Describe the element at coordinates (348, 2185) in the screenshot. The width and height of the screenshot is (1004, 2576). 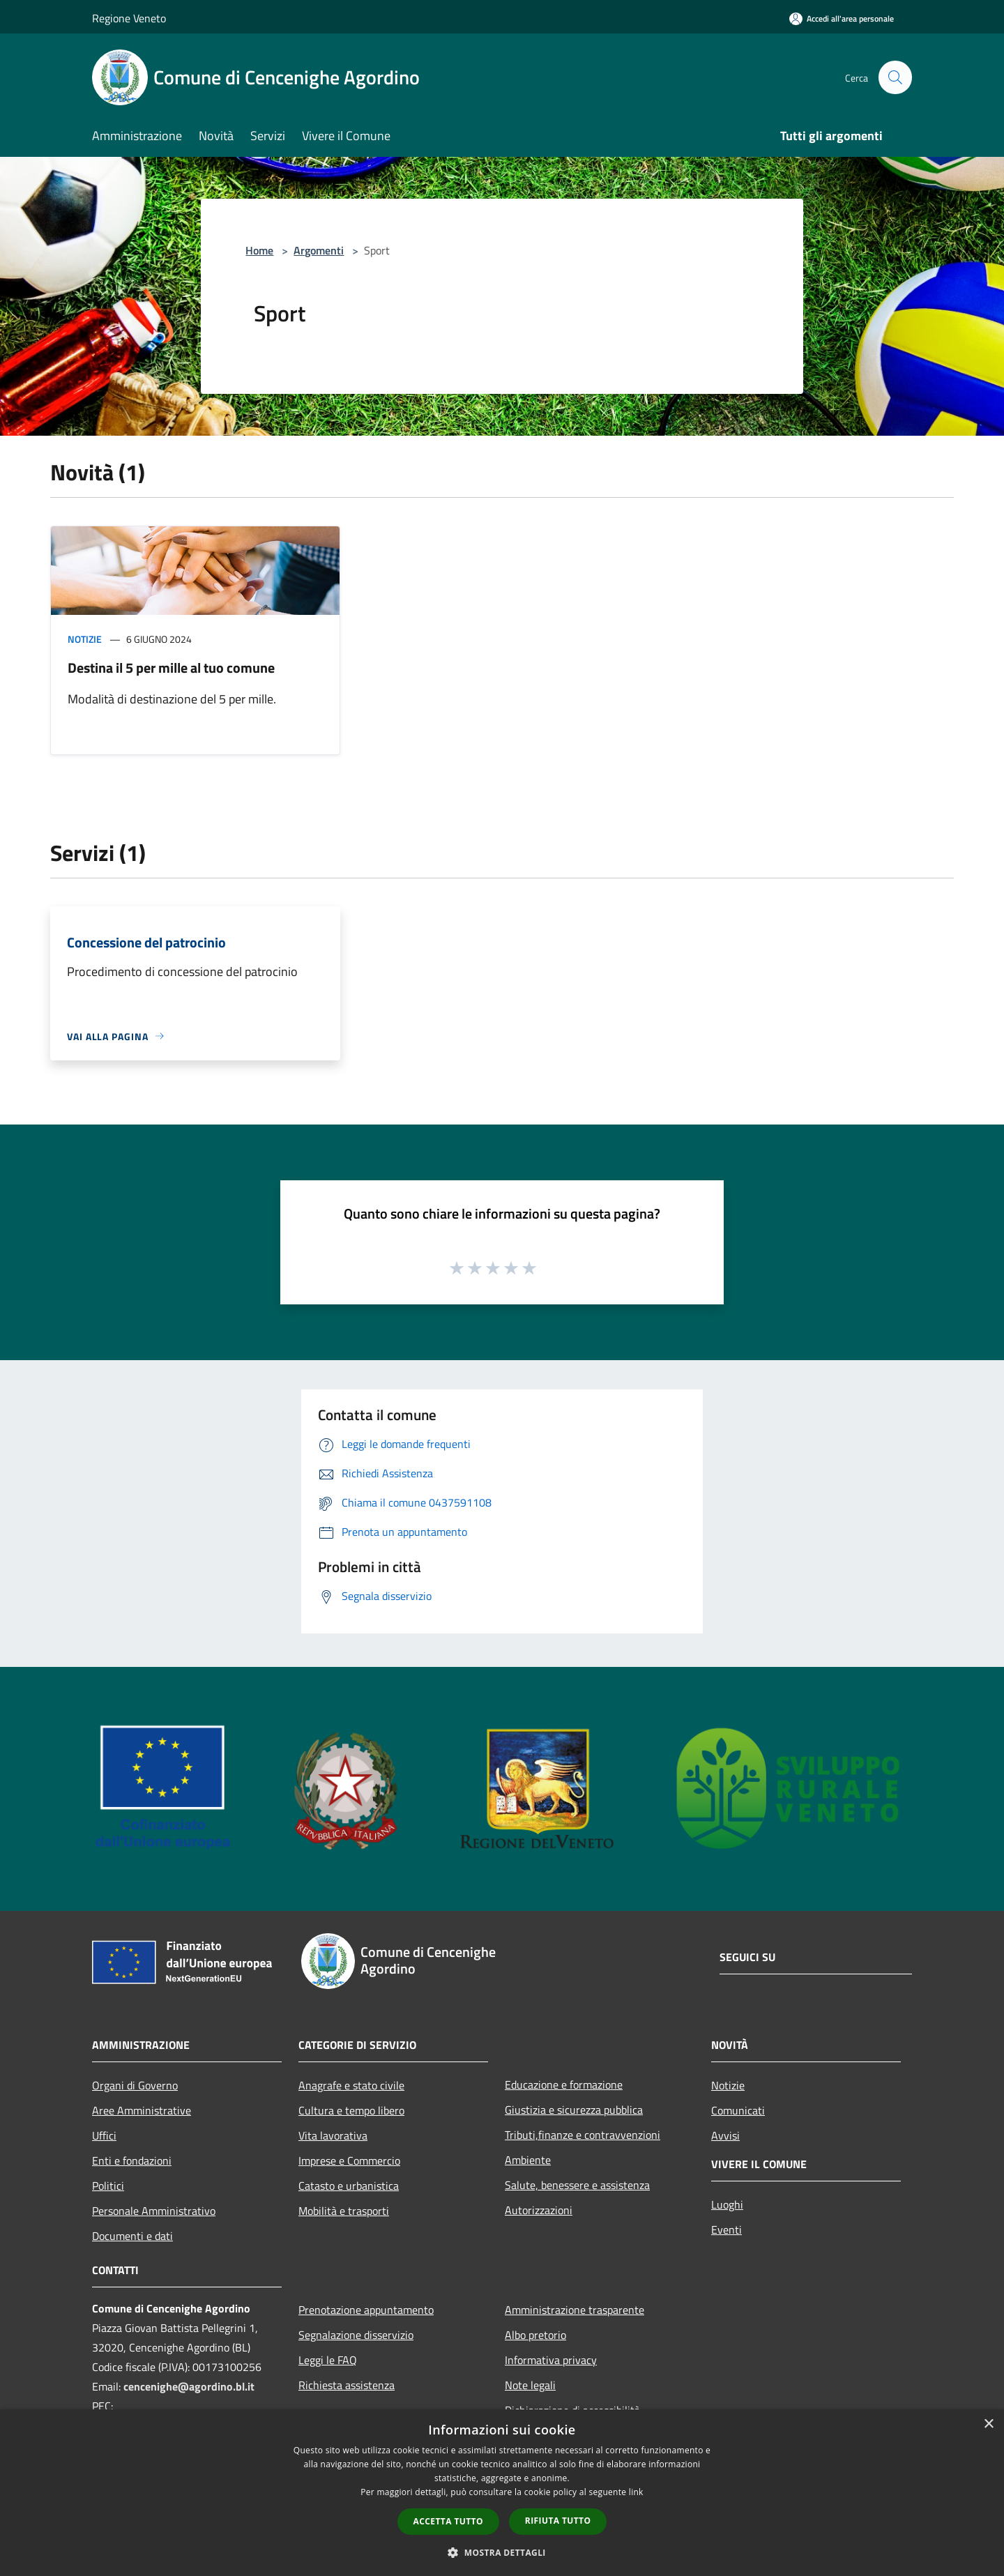
I see `Catasto e urbanistica` at that location.